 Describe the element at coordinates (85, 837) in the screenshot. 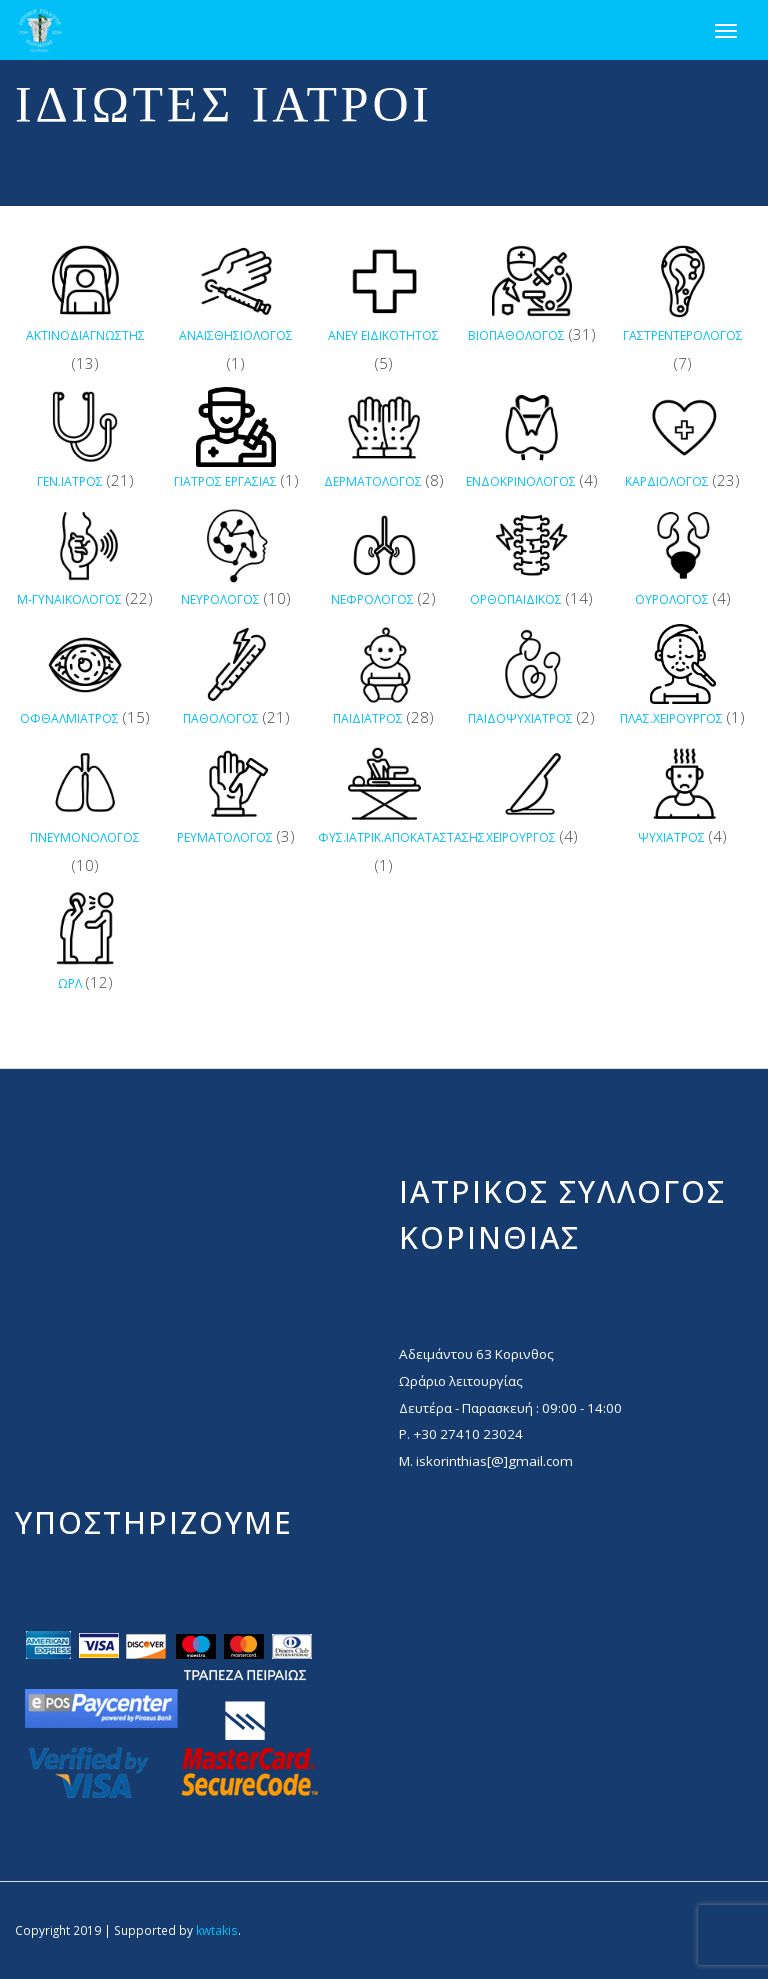

I see `ΠΝΕΥΜΟΝΟΛΟΓΟΣ` at that location.